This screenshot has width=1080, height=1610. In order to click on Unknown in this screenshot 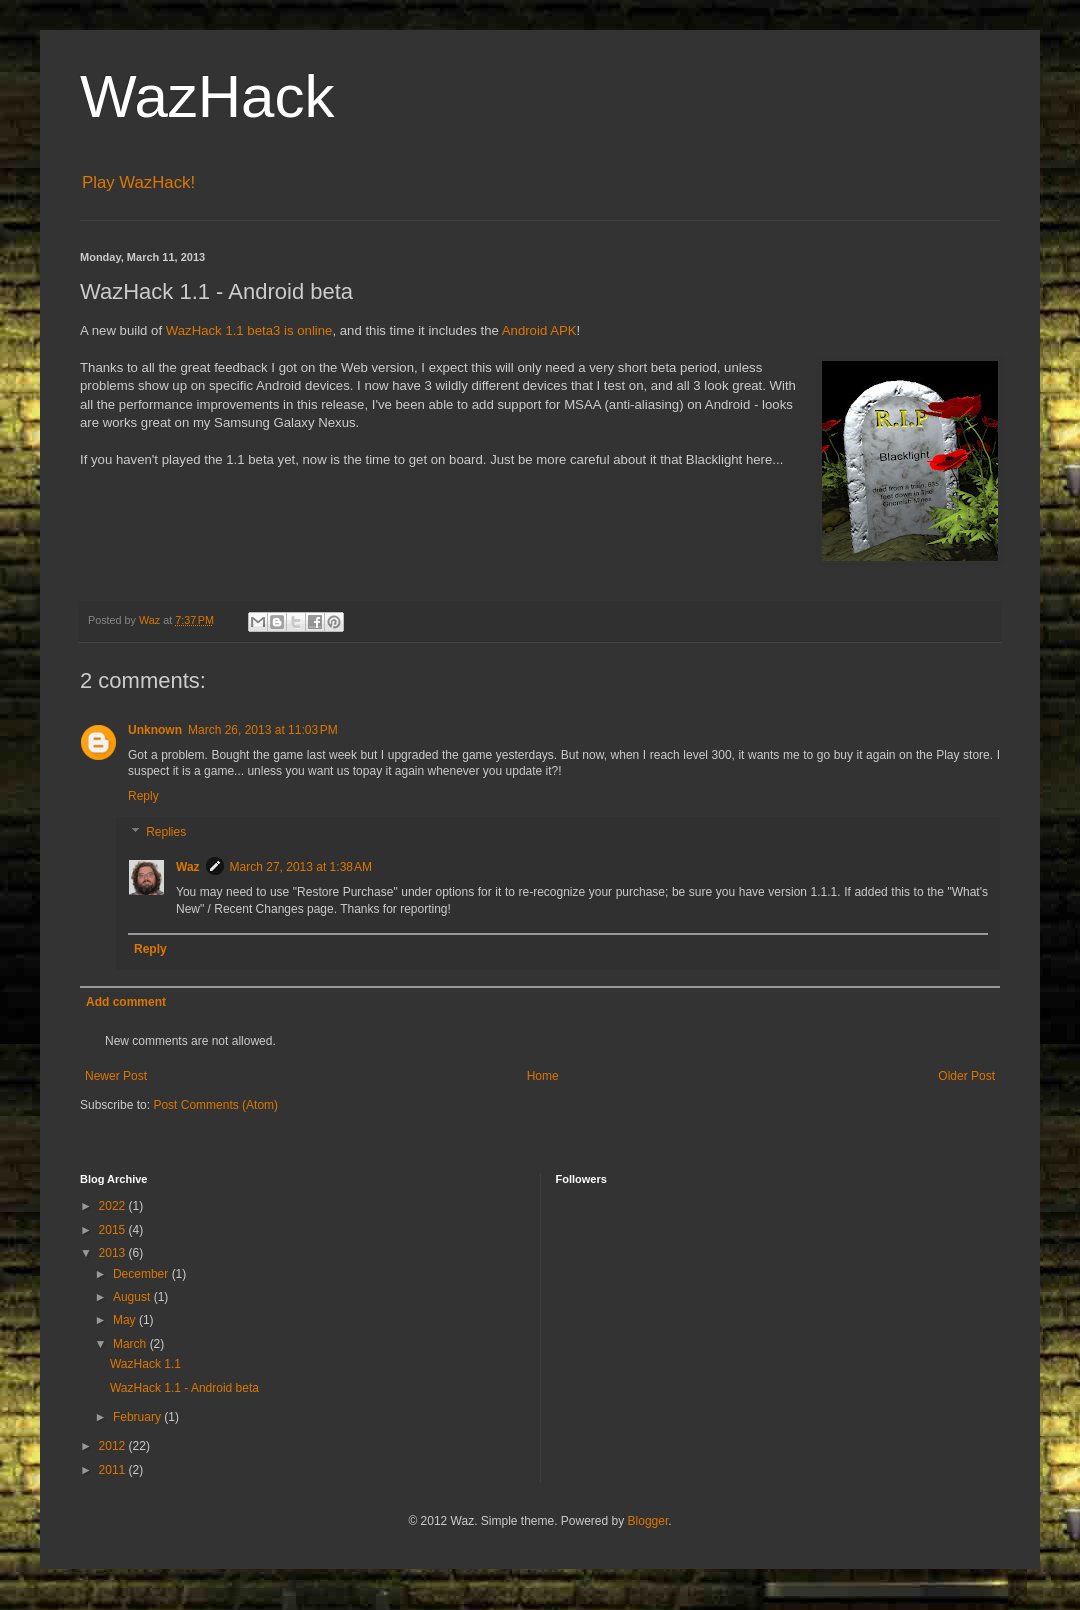, I will do `click(155, 730)`.